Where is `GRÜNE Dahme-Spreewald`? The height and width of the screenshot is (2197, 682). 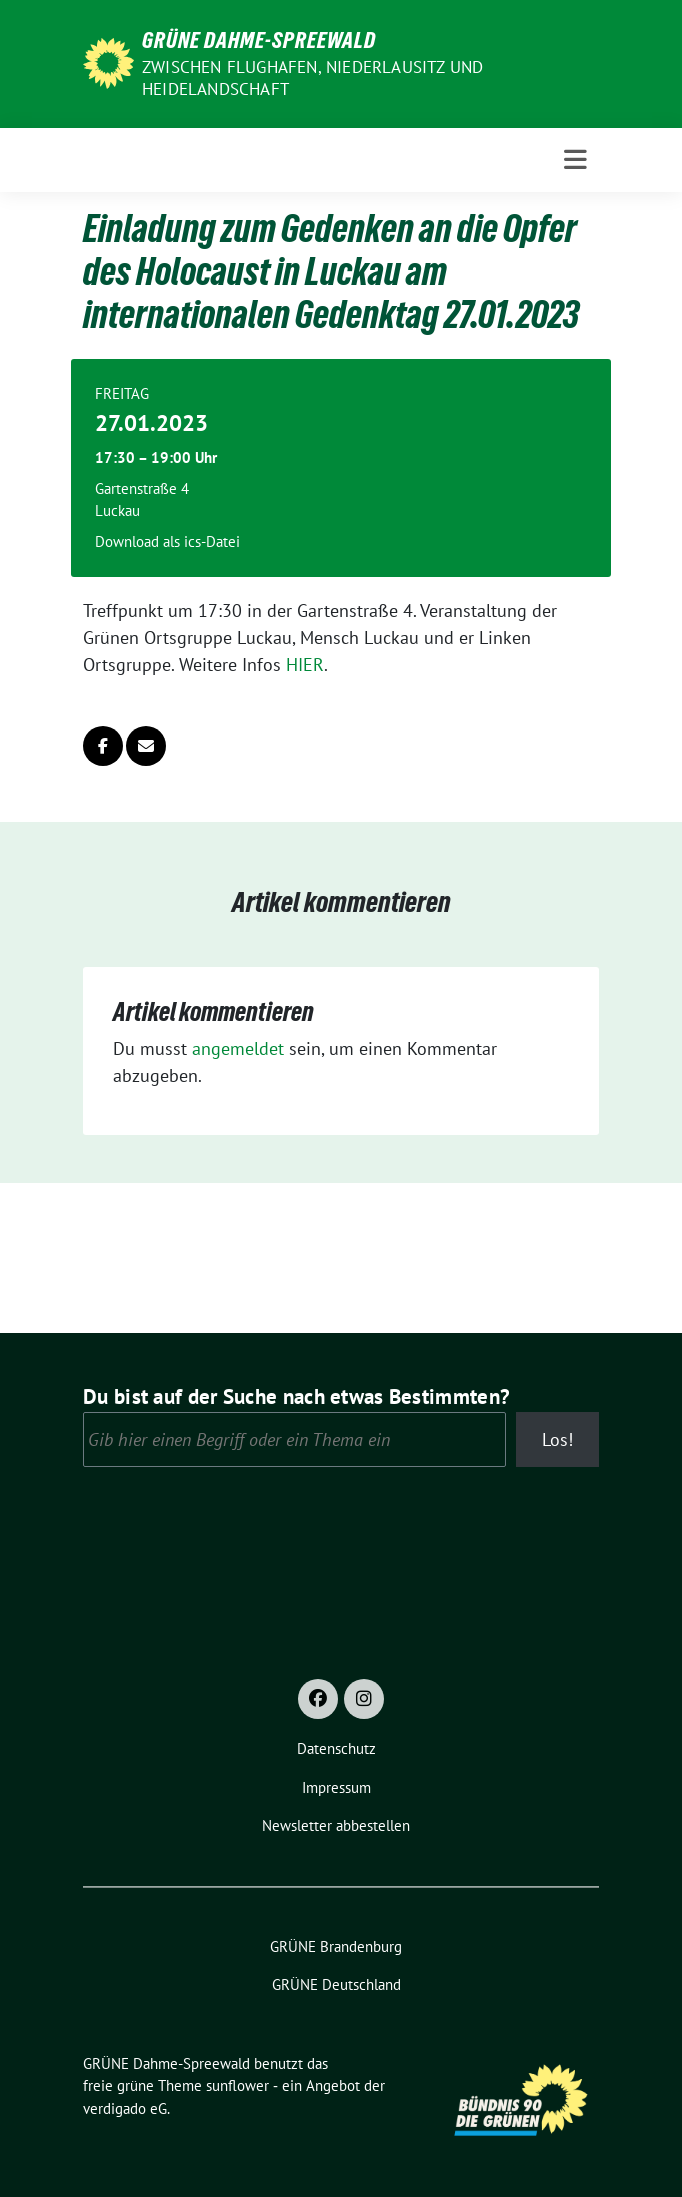
GRÜNE Dahme-Spreewald is located at coordinates (259, 40).